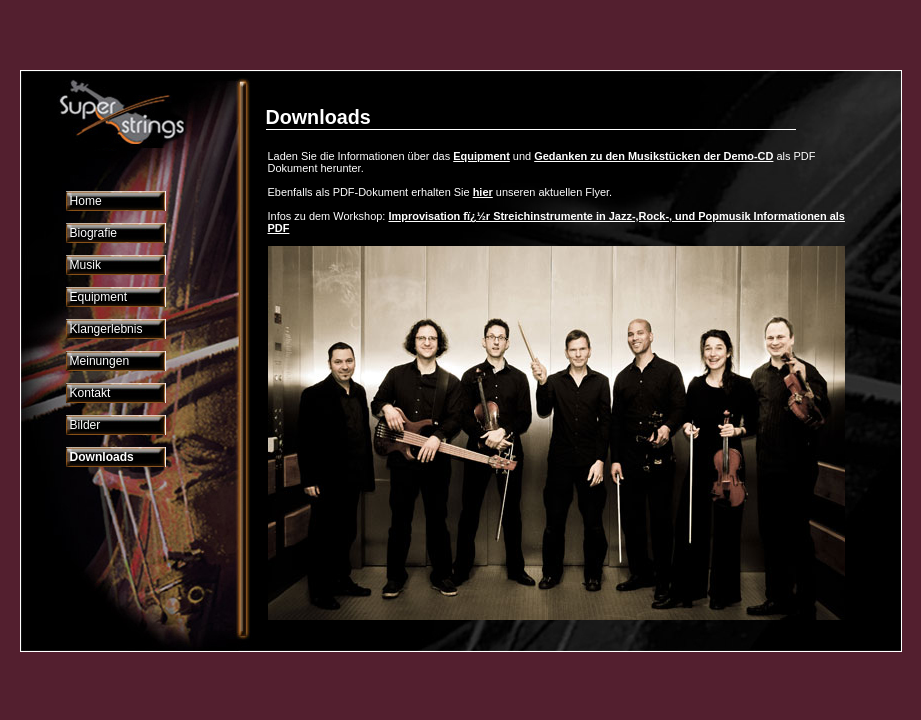 The height and width of the screenshot is (720, 921). Describe the element at coordinates (85, 265) in the screenshot. I see `Musik` at that location.